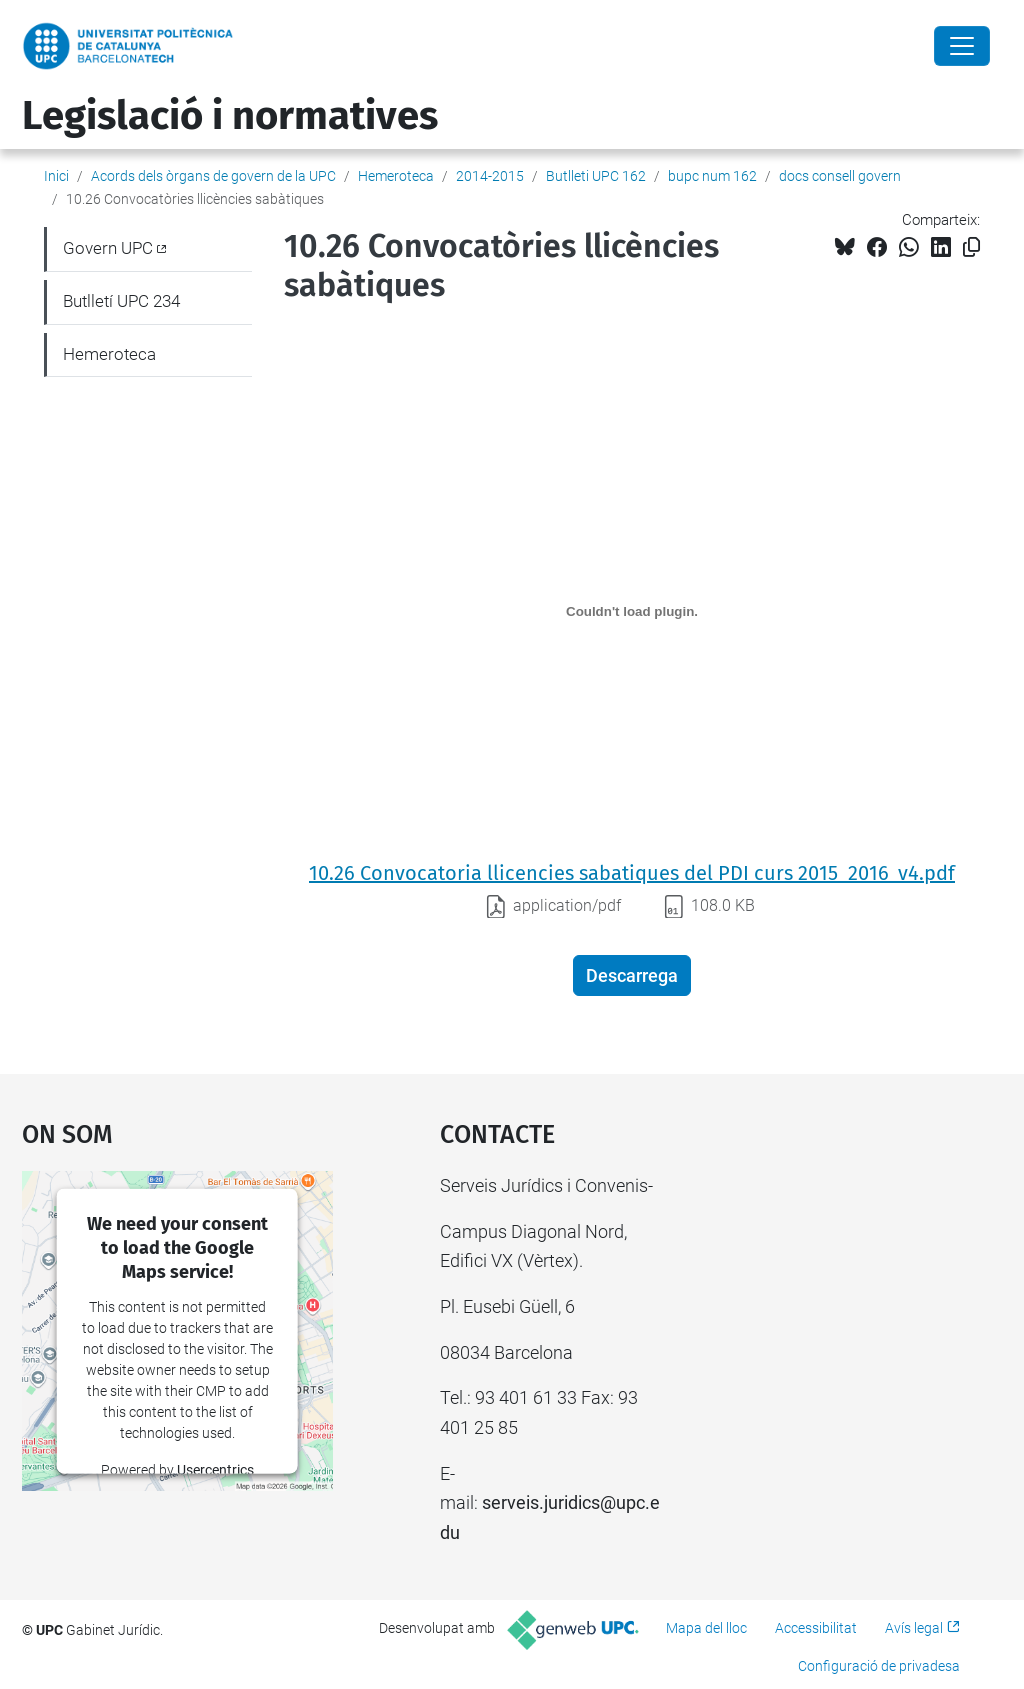 The width and height of the screenshot is (1024, 1689). I want to click on Descarrega, so click(632, 975).